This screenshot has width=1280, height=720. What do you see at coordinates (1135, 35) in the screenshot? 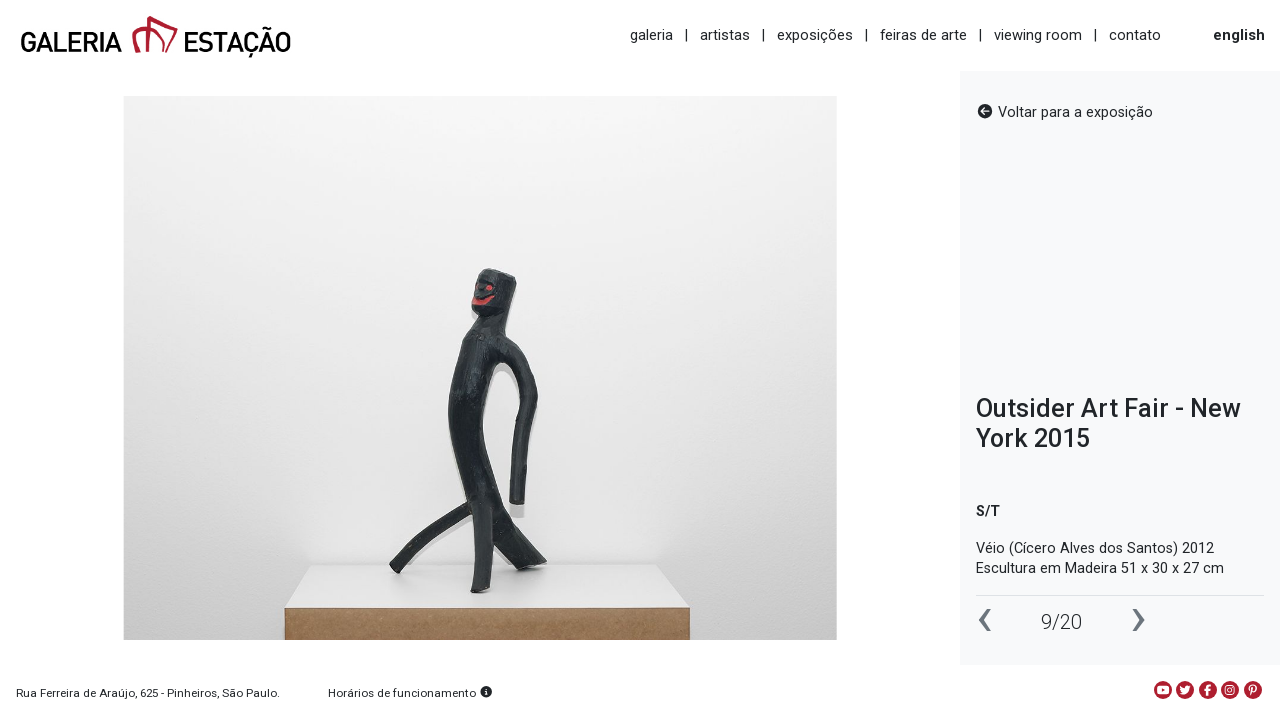
I see `contato` at bounding box center [1135, 35].